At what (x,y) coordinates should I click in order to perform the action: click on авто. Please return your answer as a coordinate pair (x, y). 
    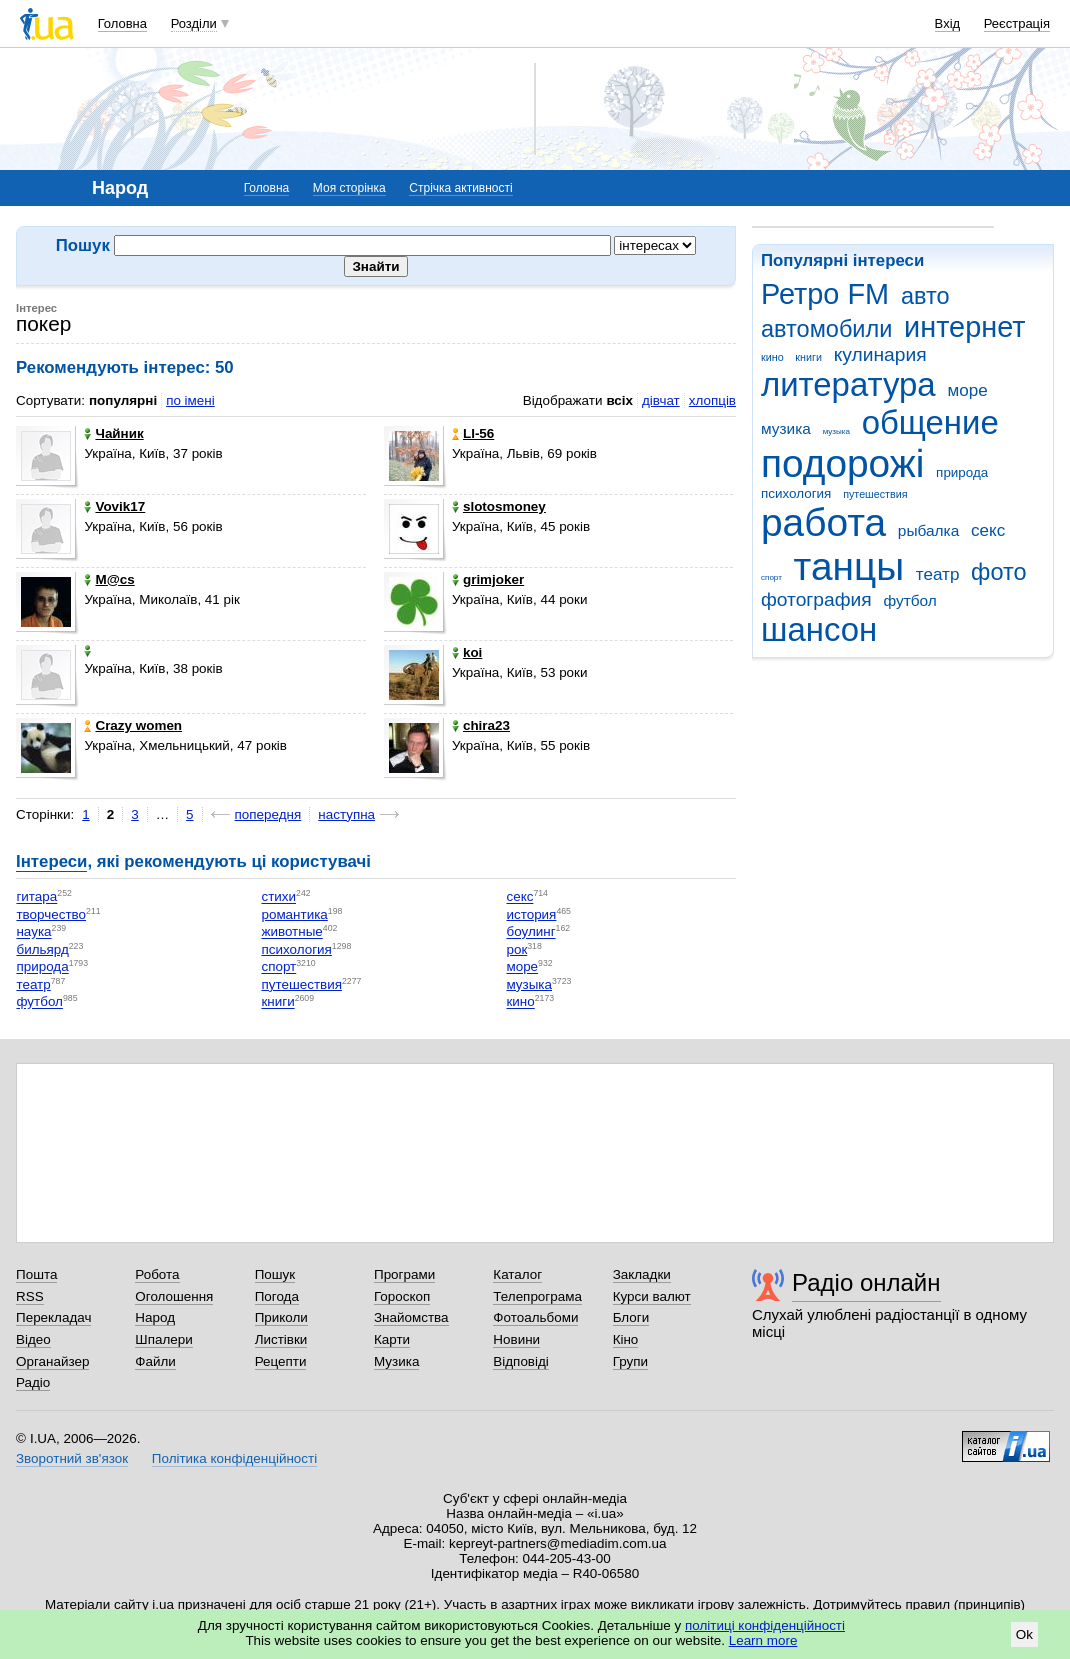
    Looking at the image, I should click on (925, 296).